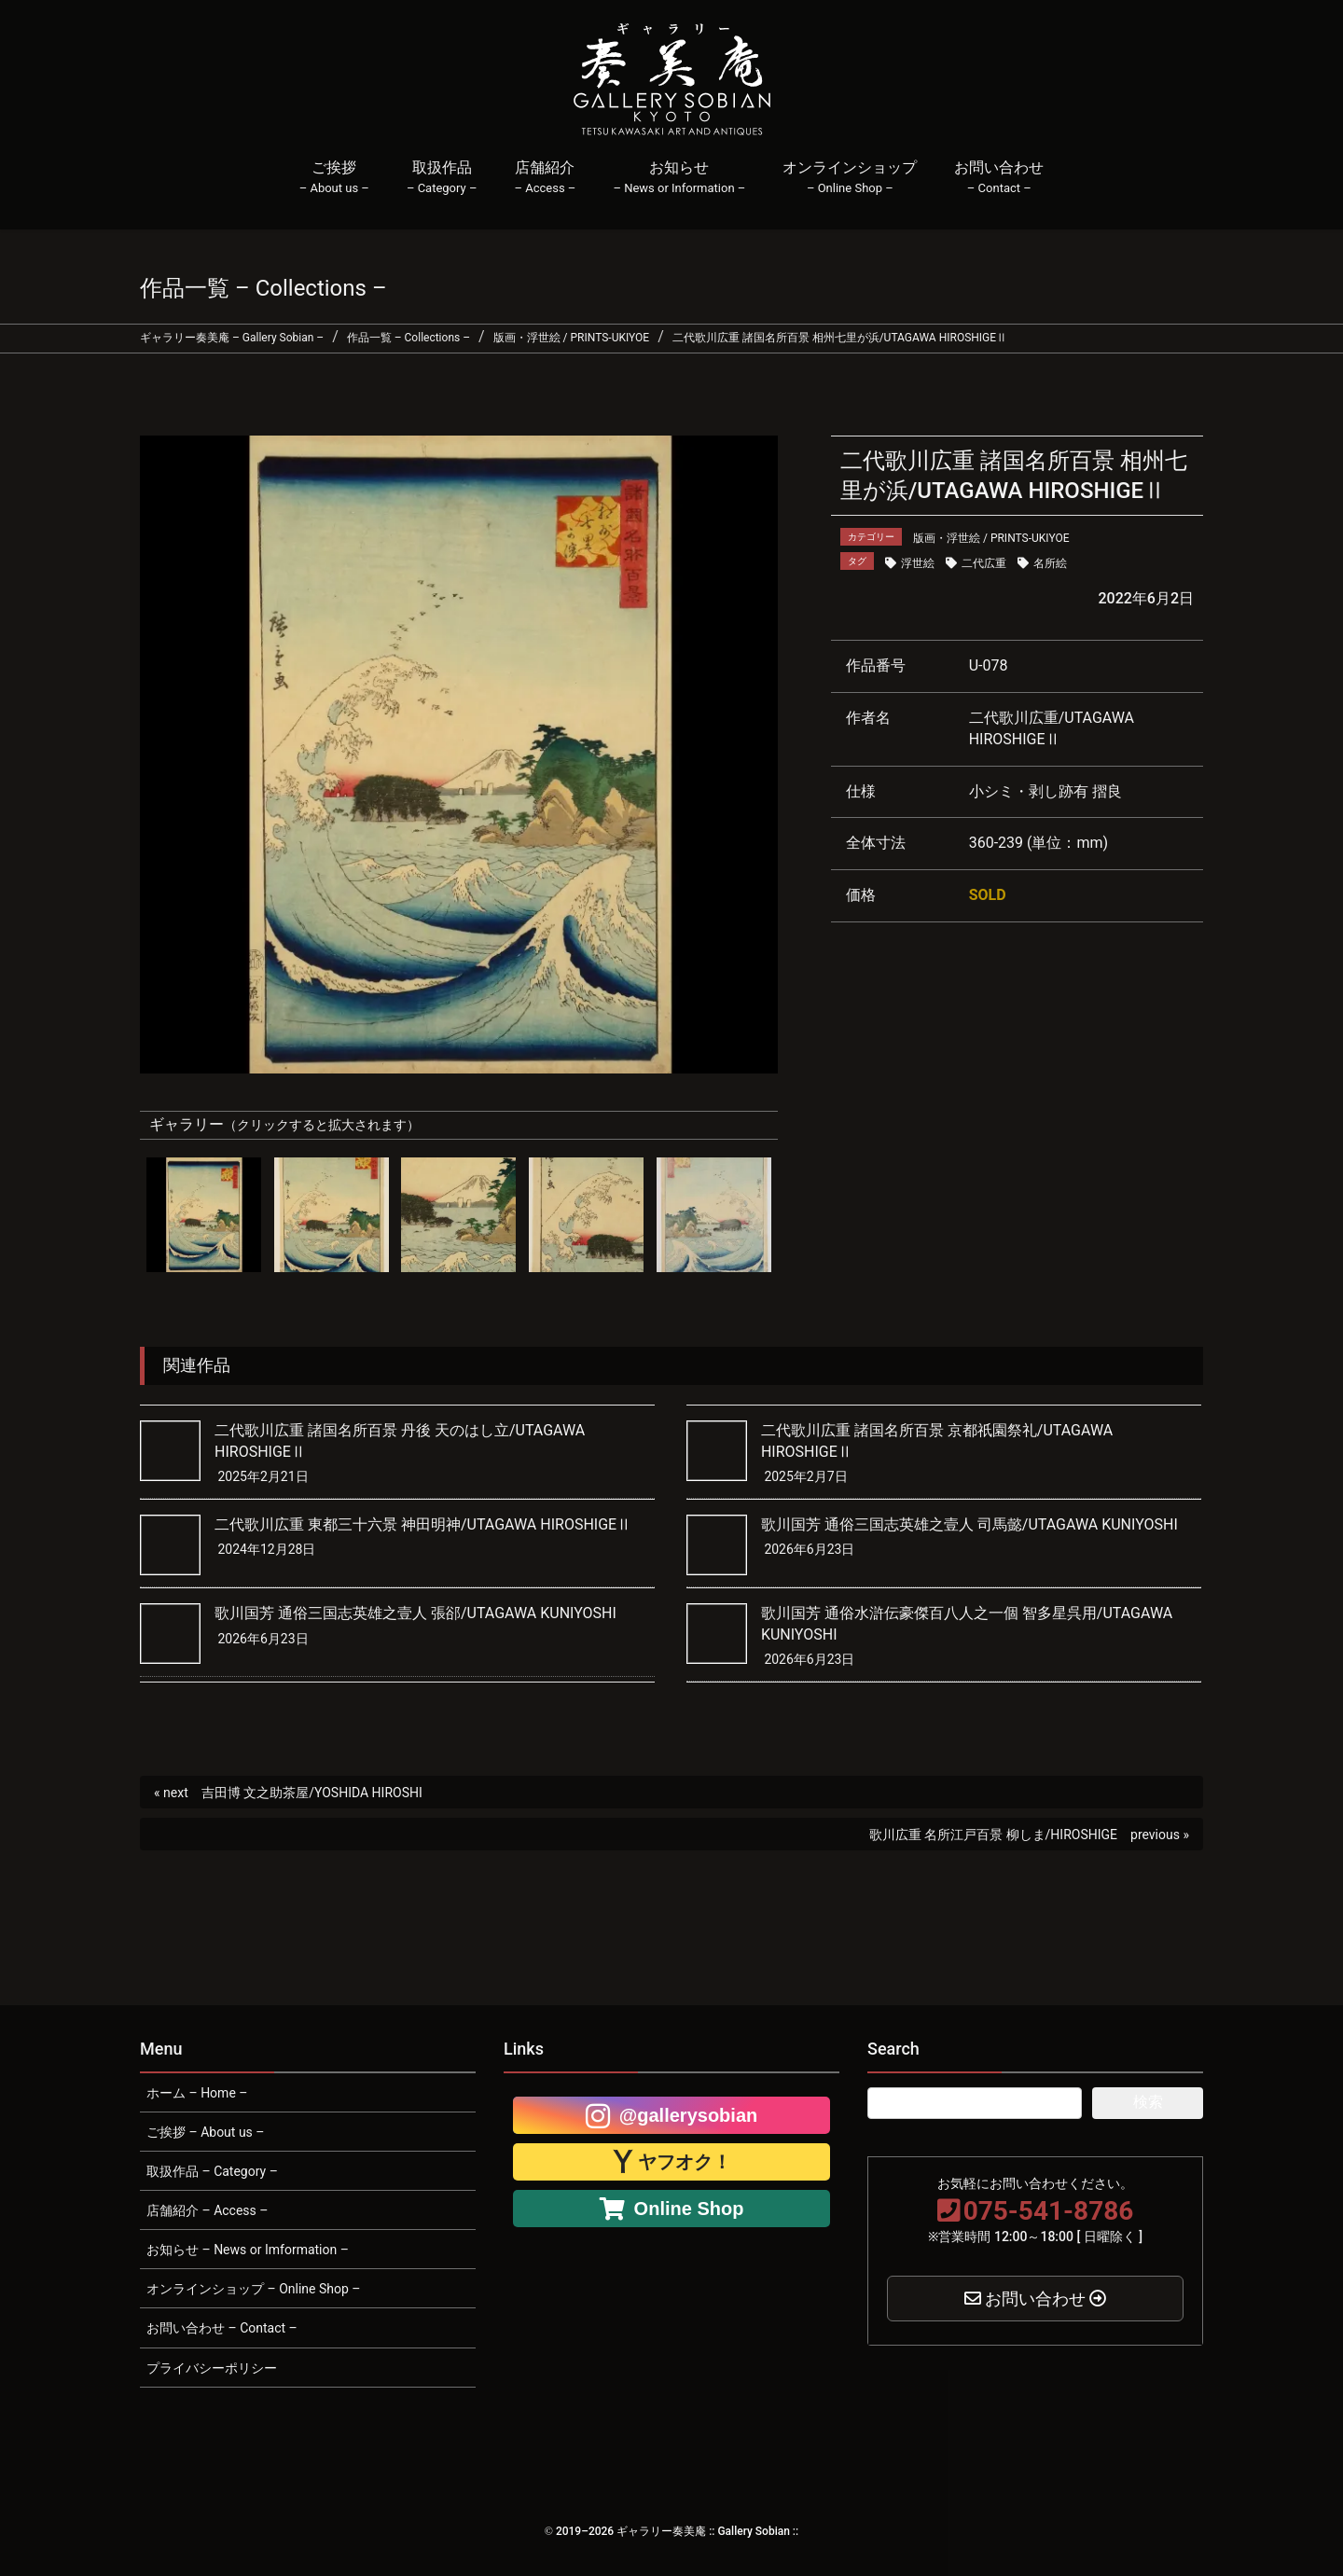 This screenshot has width=1343, height=2576. I want to click on 歌川広重 名所江戸百景 柳しま/HIROSHIGE, so click(993, 1834).